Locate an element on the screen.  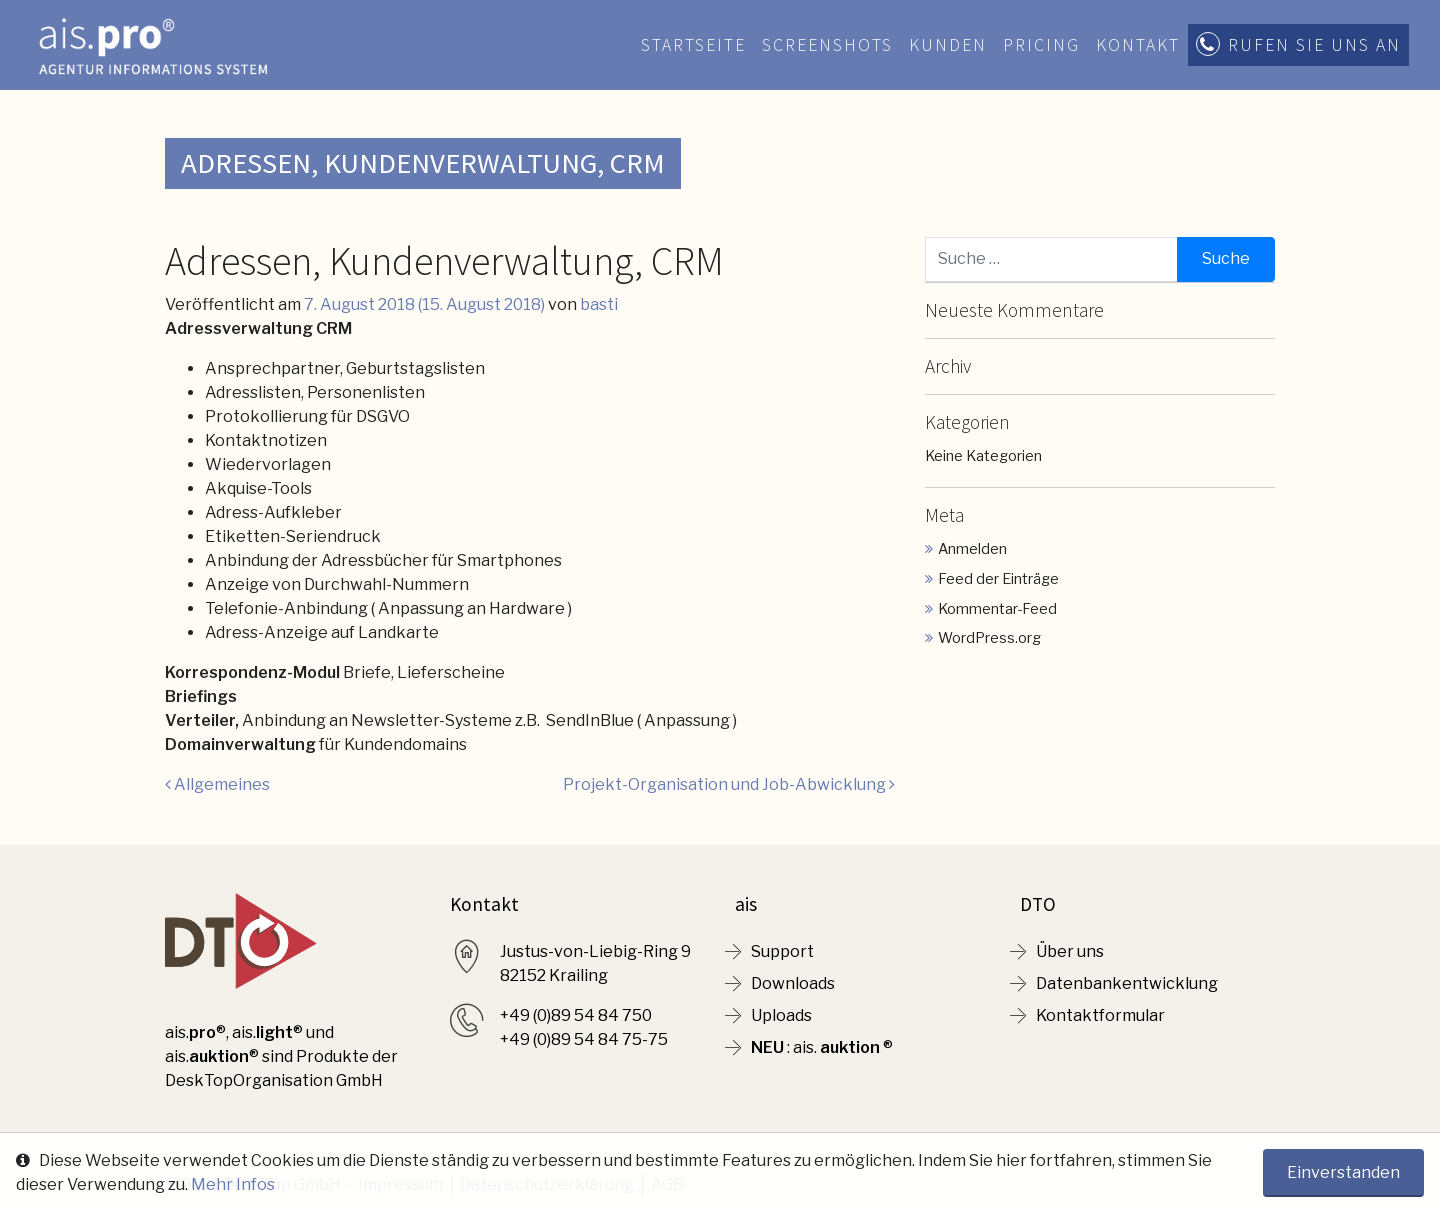
Startseite is located at coordinates (693, 45).